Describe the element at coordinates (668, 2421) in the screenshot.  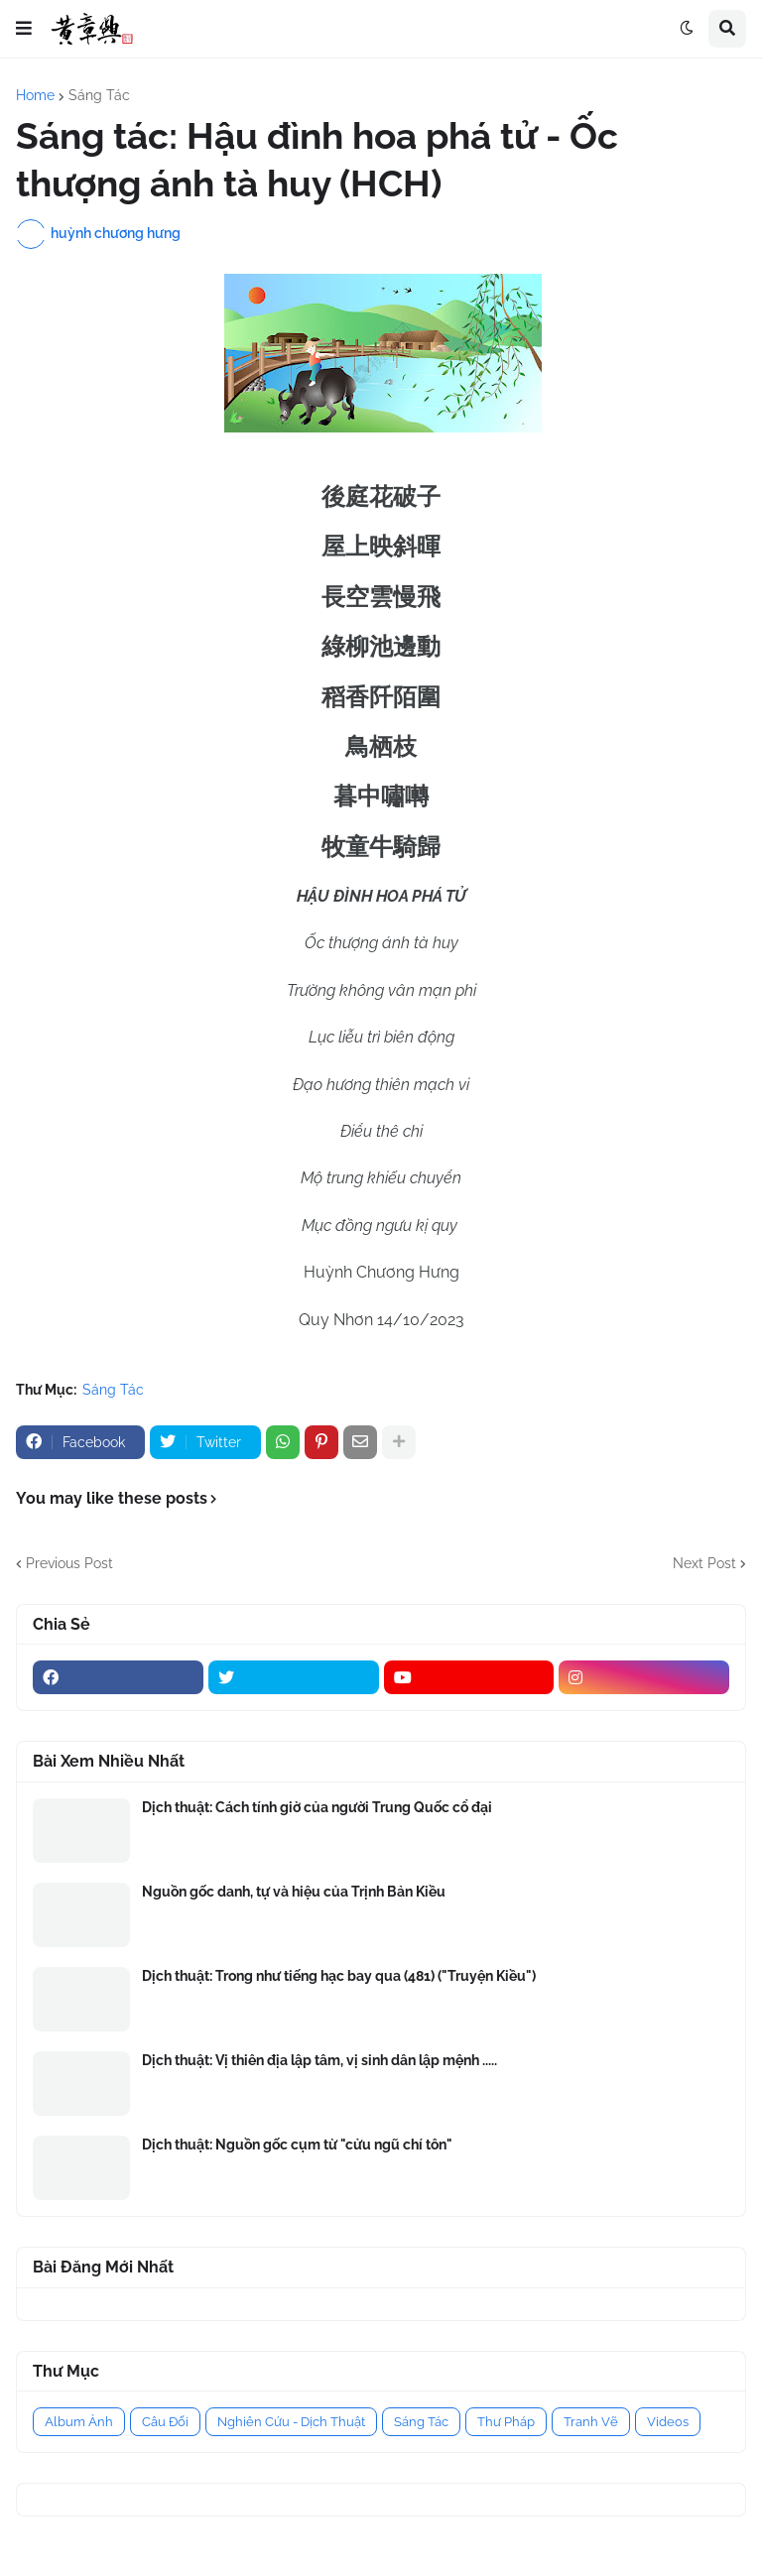
I see `Videos` at that location.